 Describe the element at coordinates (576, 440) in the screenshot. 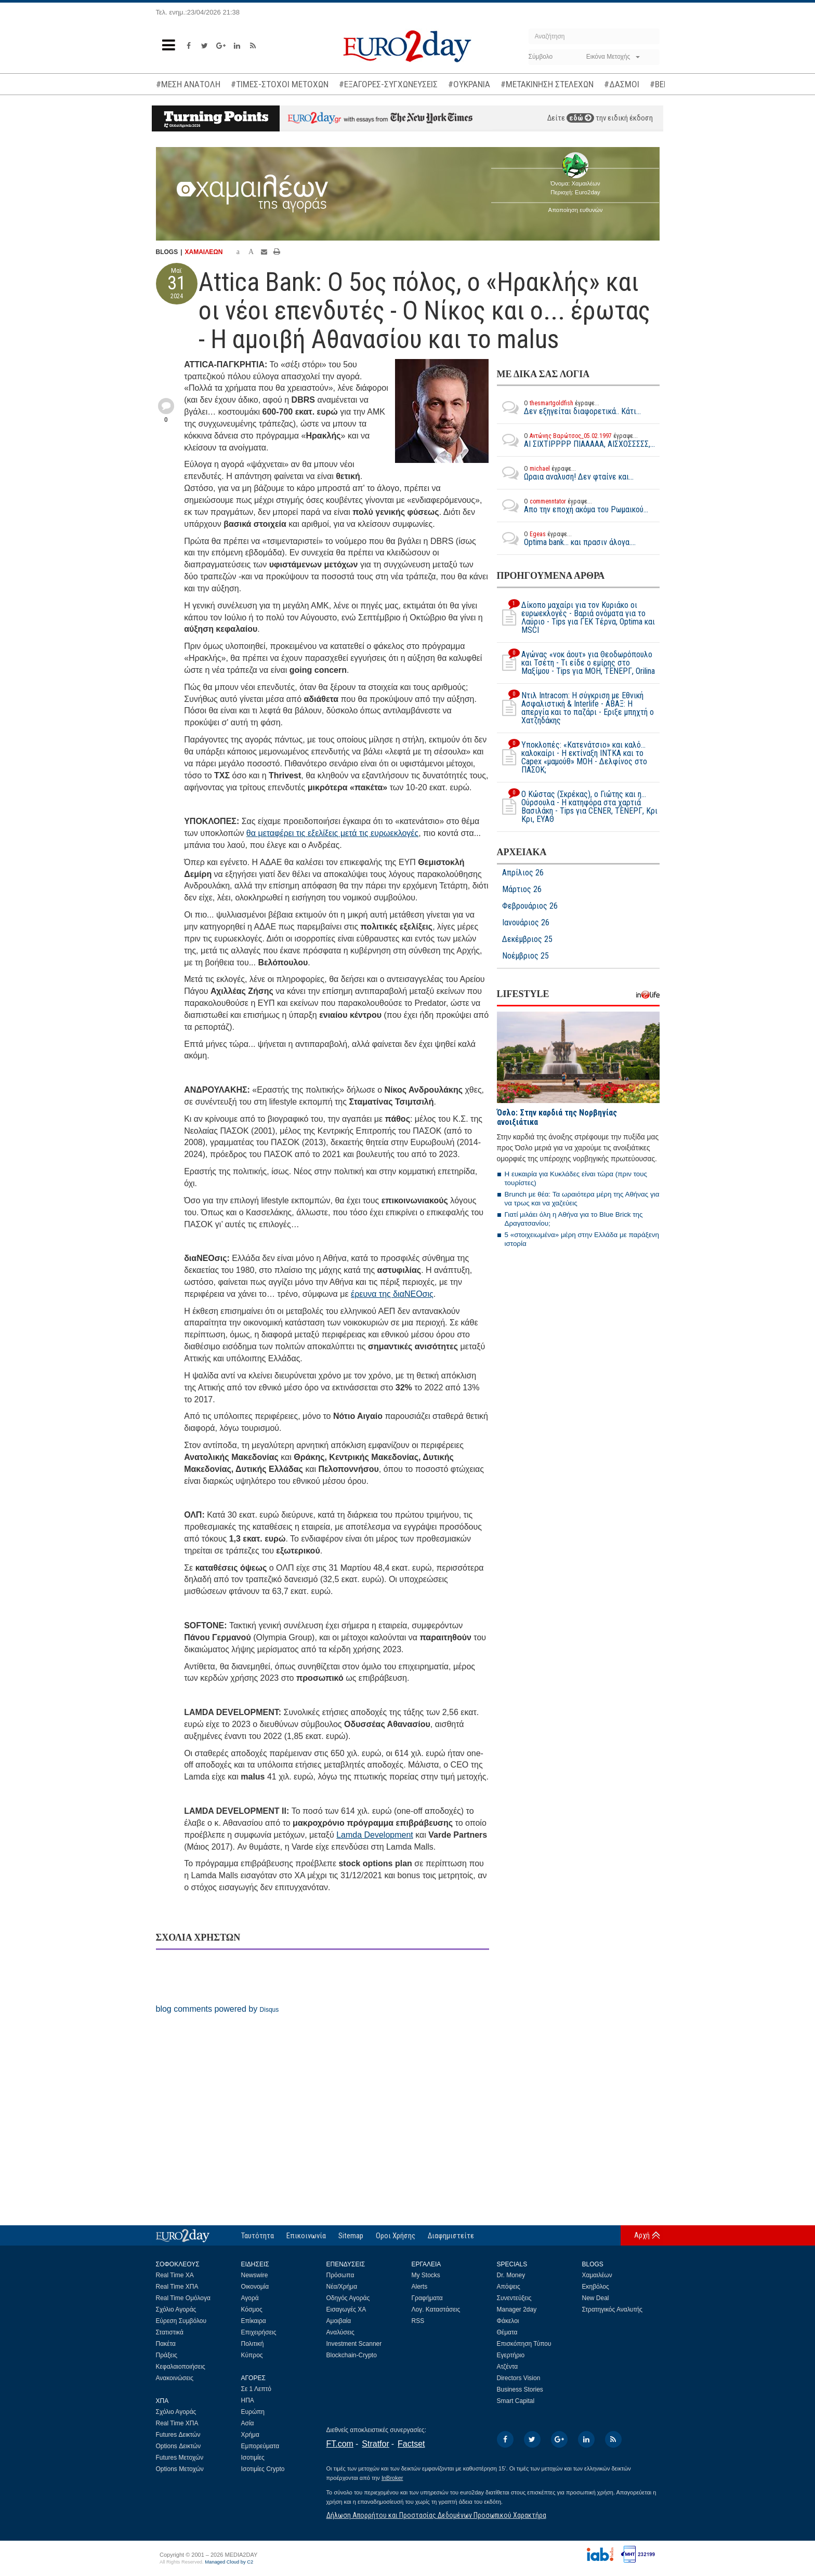

I see `ΑΙ ΣΙΧΤΙΡΡΡΡ ΠΙΑΑΑΑΑ, ΑΙΣΧΟΣΣΣΣΣ,...` at that location.